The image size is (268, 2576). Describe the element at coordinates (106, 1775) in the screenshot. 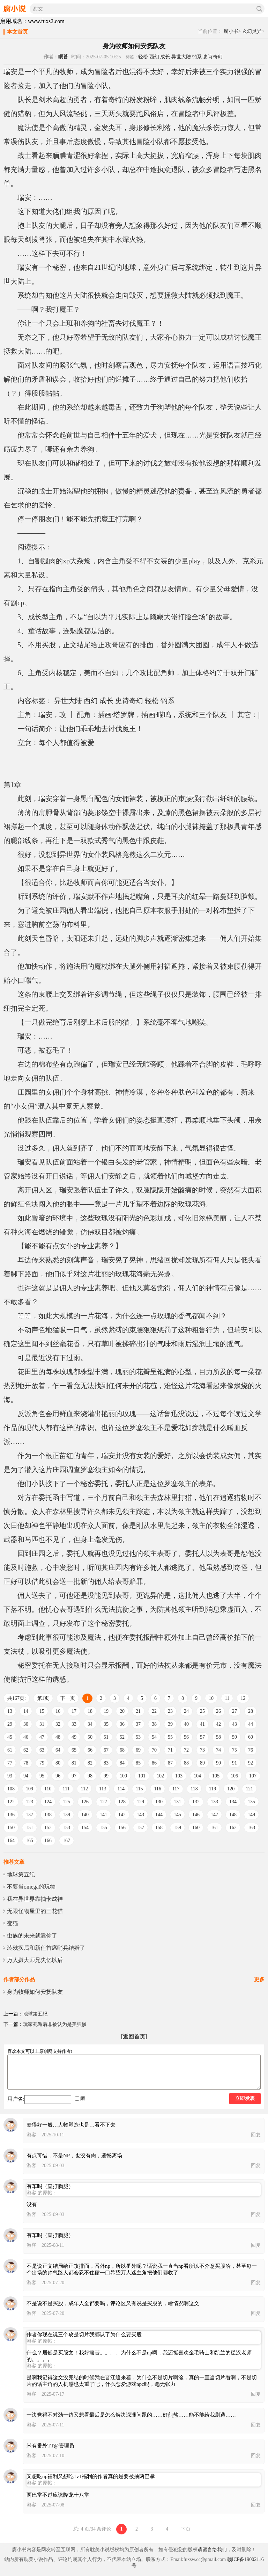

I see `99` at that location.